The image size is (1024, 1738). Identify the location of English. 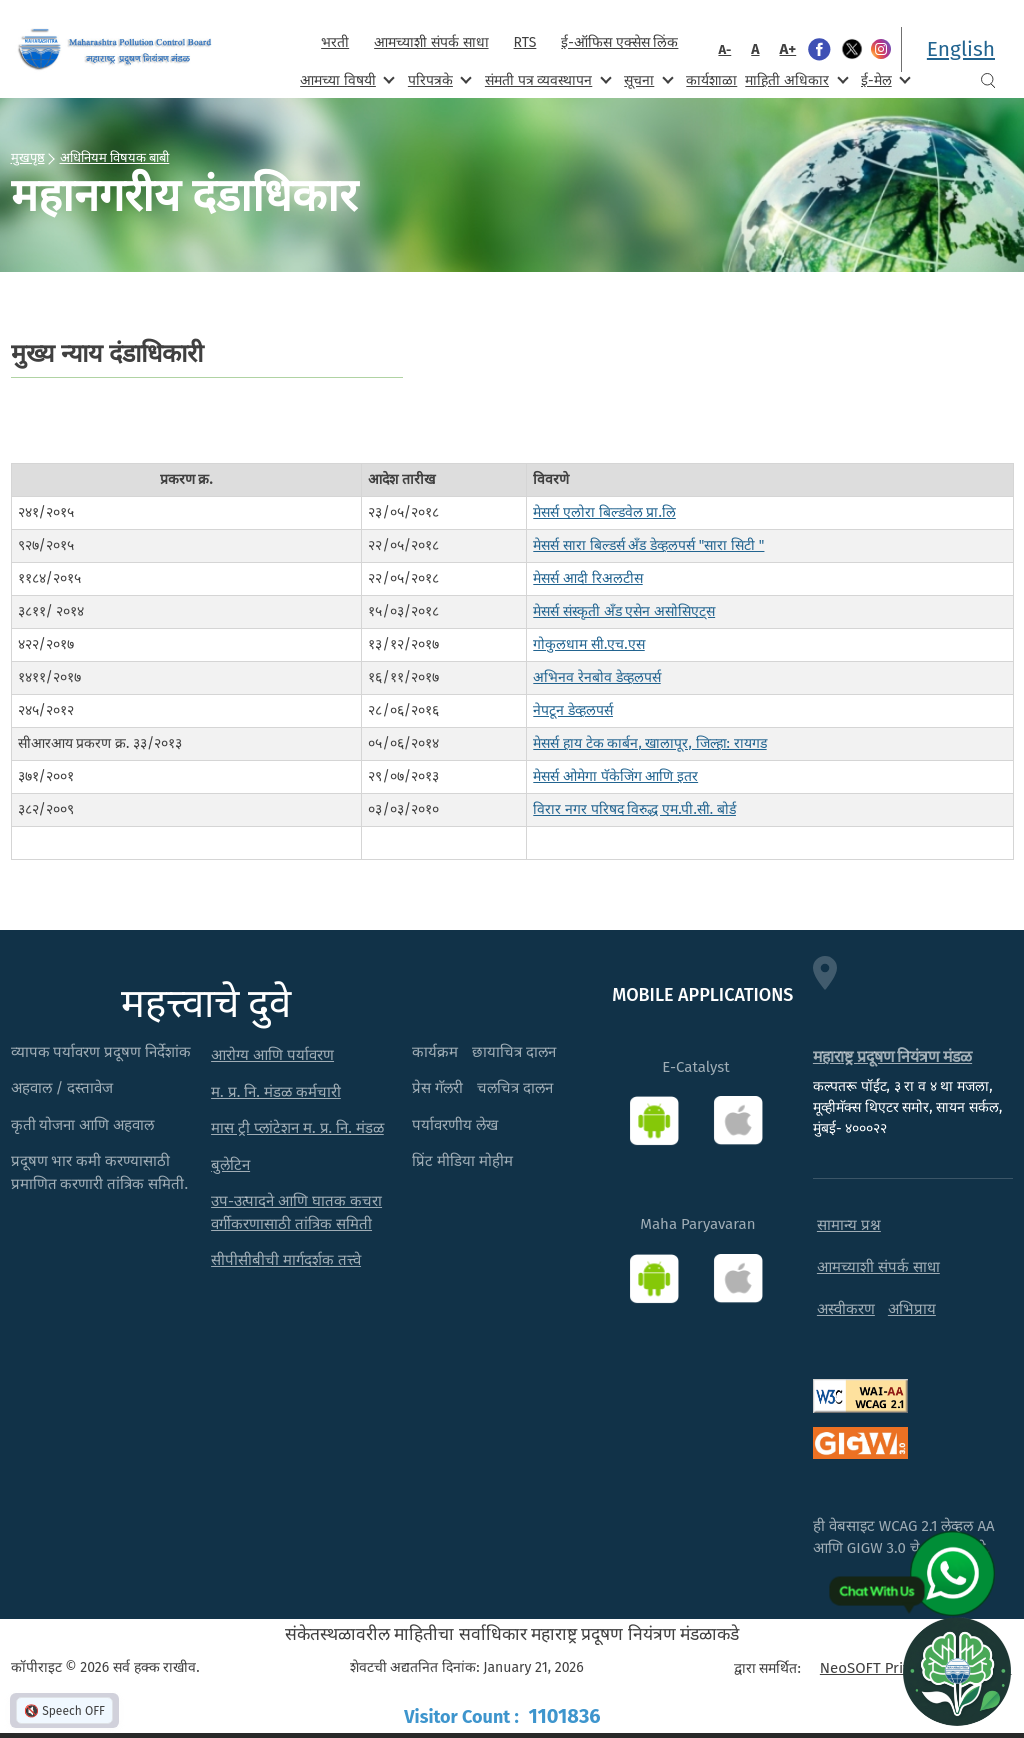
(961, 49).